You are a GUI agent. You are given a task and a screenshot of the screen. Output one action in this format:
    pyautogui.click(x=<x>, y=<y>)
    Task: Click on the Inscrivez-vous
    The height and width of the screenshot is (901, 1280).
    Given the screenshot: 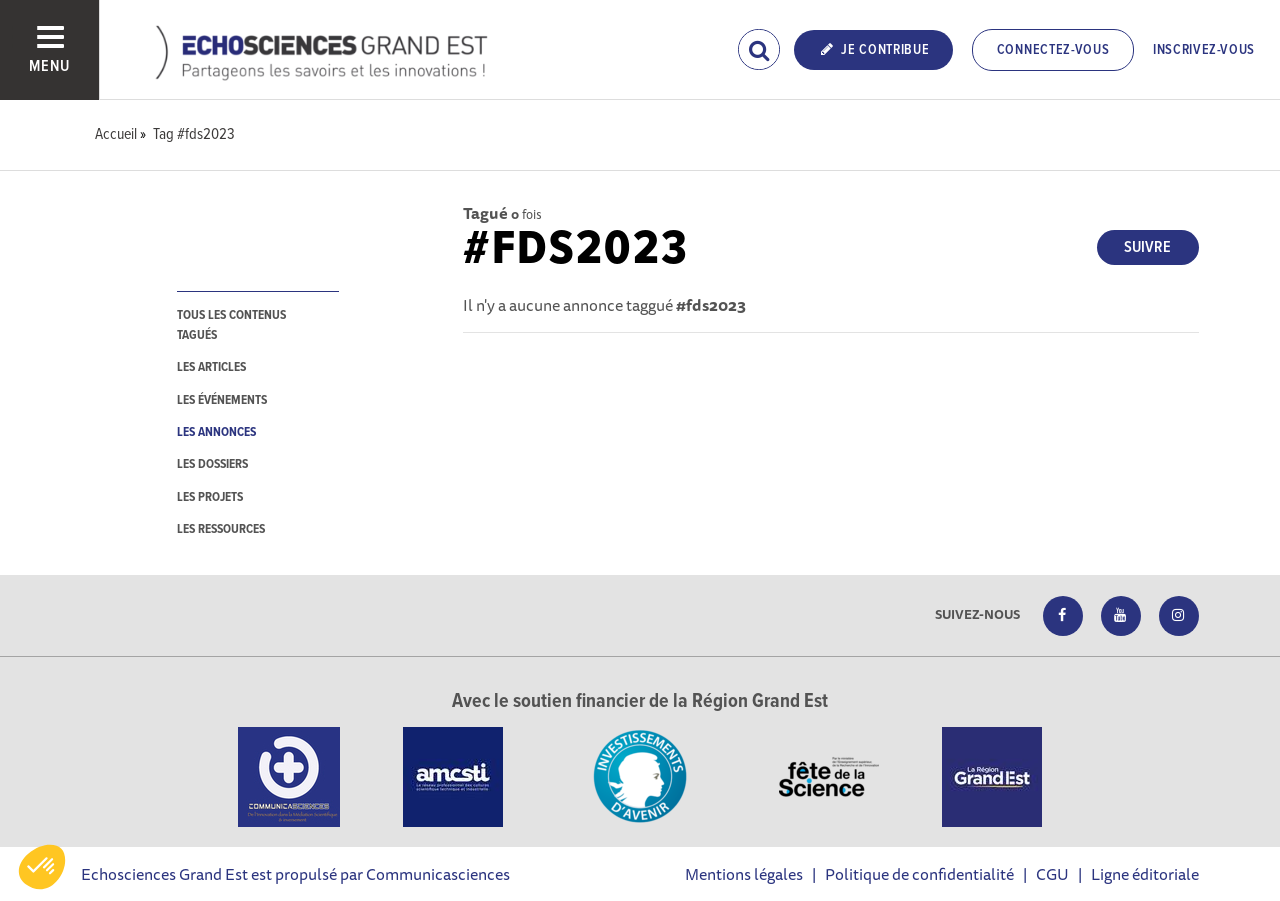 What is the action you would take?
    pyautogui.click(x=1204, y=50)
    